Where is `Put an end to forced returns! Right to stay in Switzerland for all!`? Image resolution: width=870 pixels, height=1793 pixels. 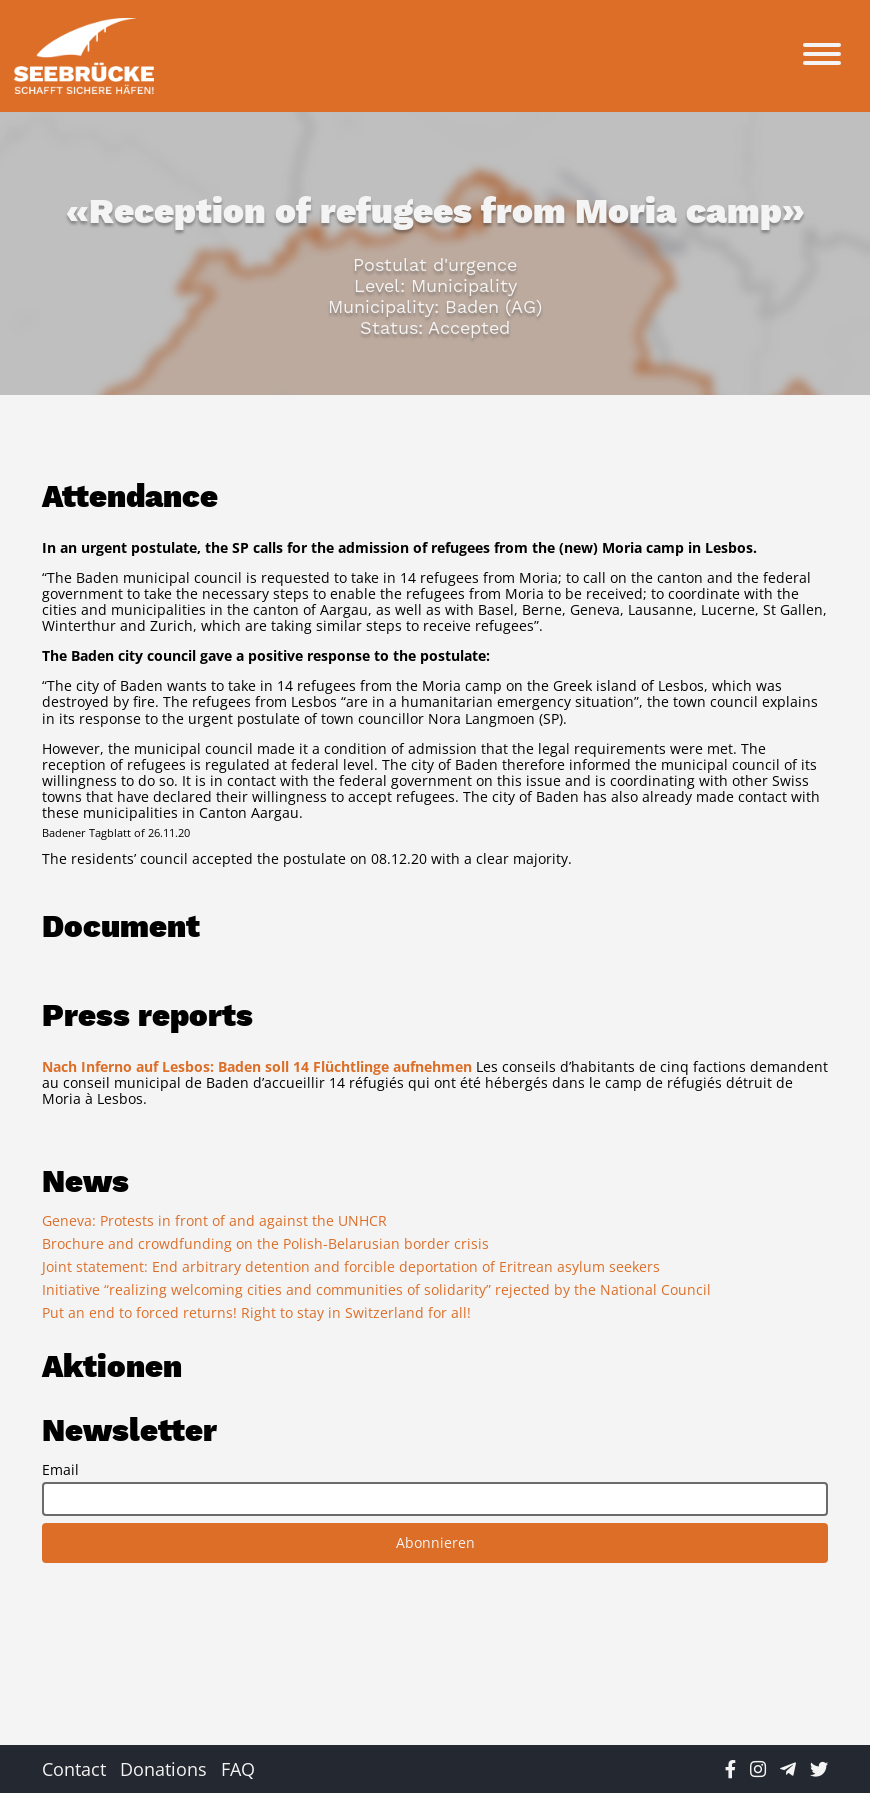 Put an end to forced returns! Right to stay in Switzerland for all! is located at coordinates (256, 1312).